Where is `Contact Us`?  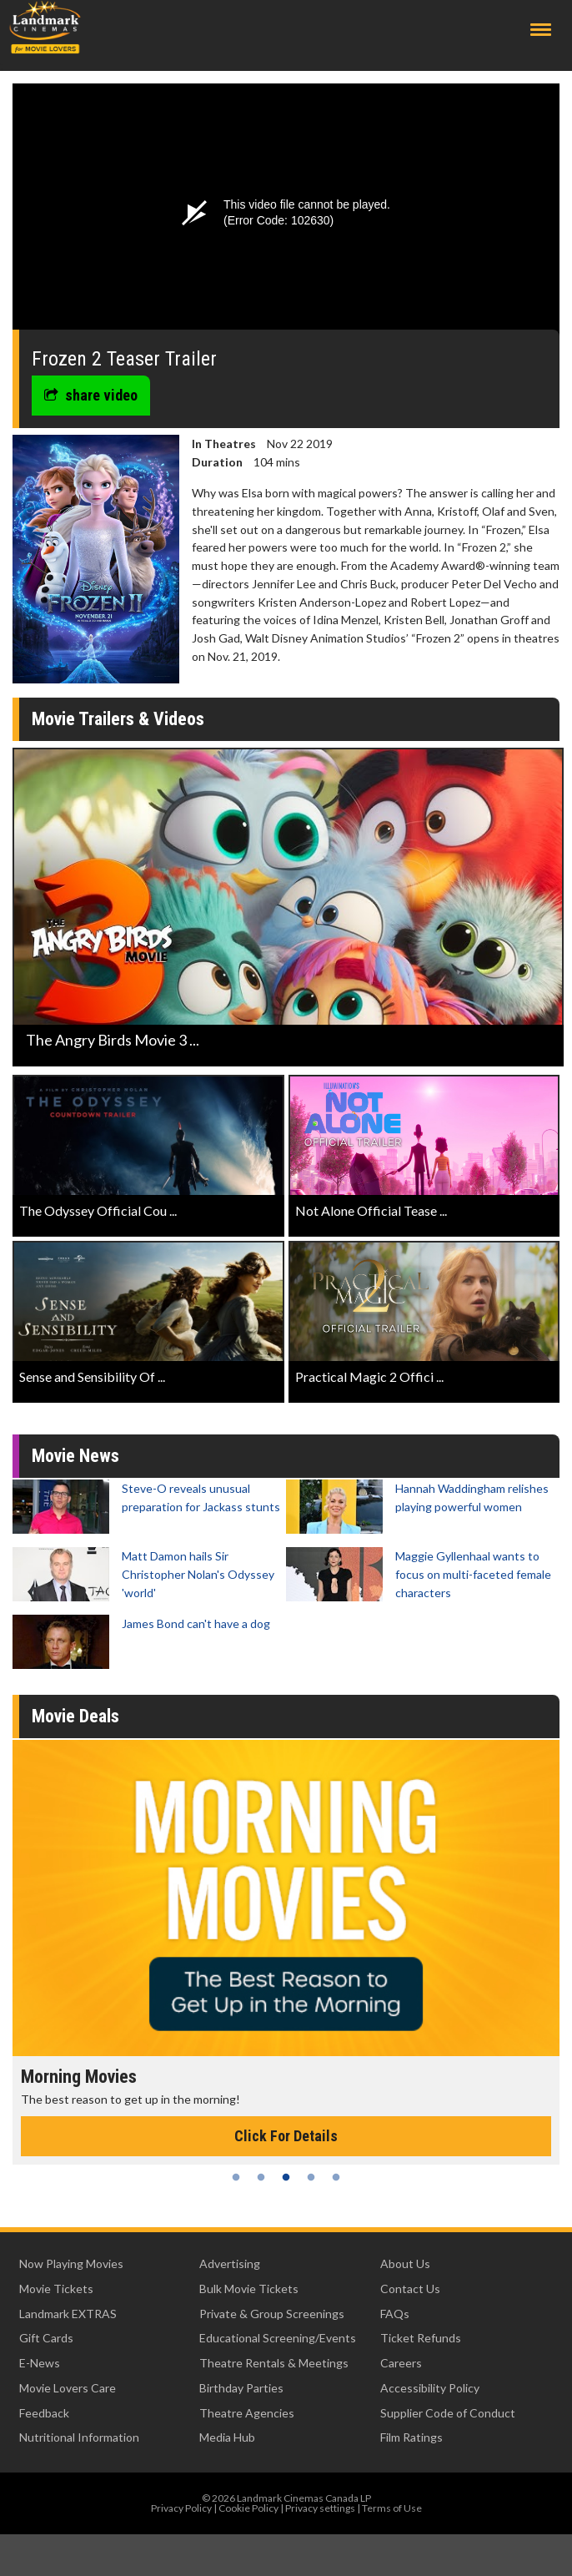 Contact Us is located at coordinates (410, 2288).